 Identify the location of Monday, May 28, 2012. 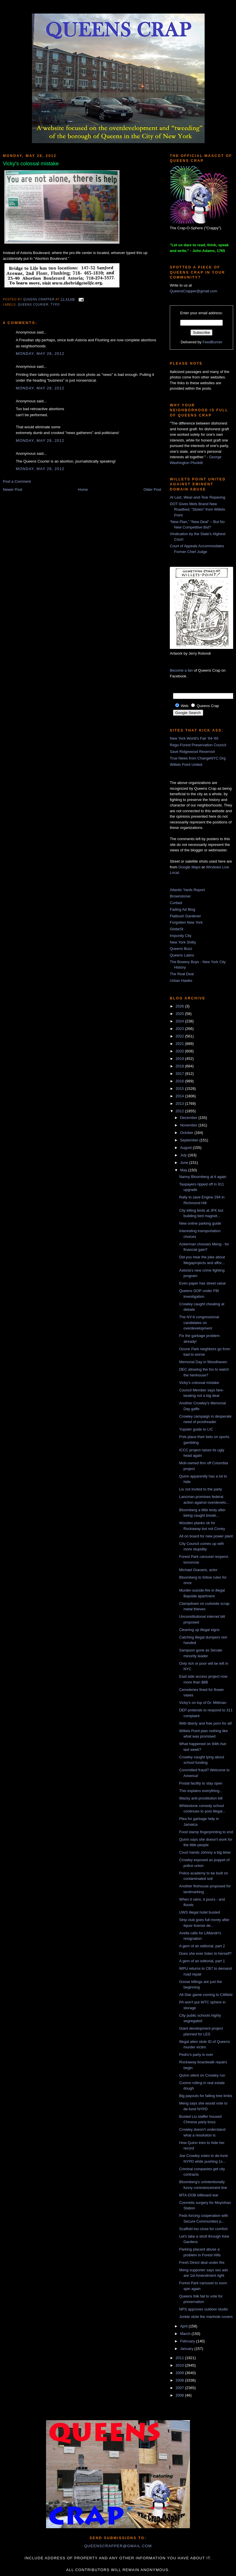
(40, 353).